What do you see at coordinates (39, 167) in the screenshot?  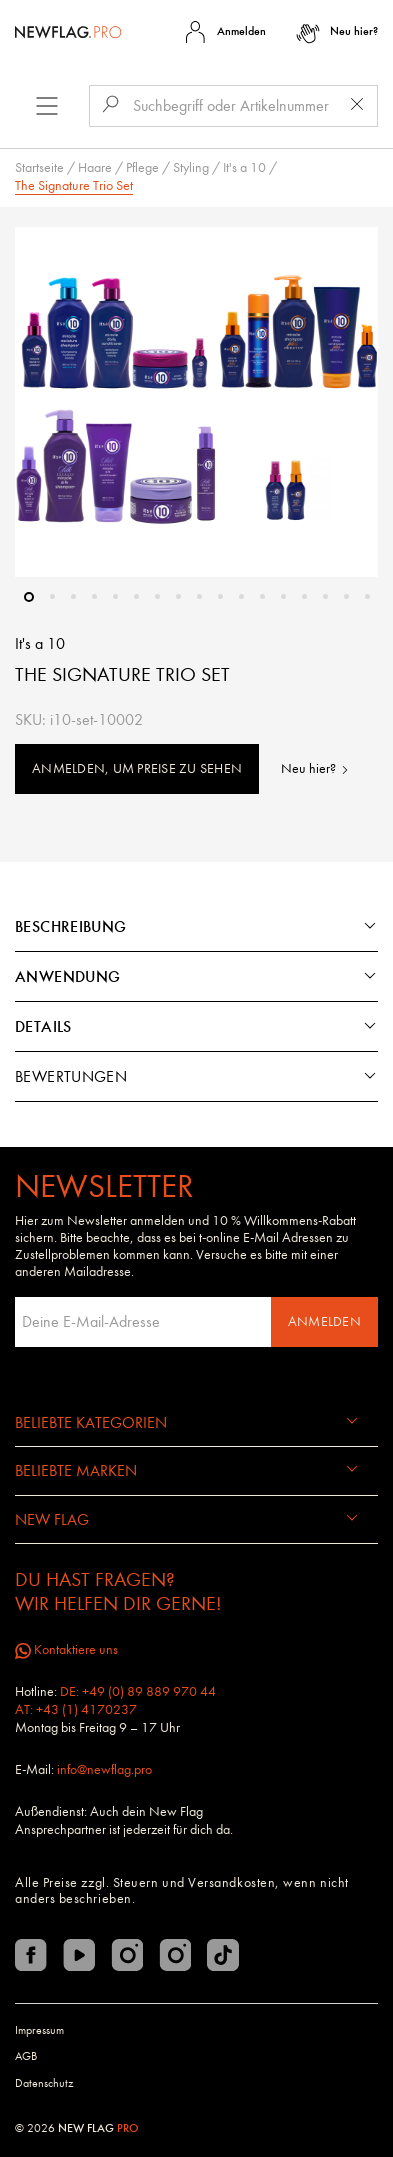 I see `Startseite` at bounding box center [39, 167].